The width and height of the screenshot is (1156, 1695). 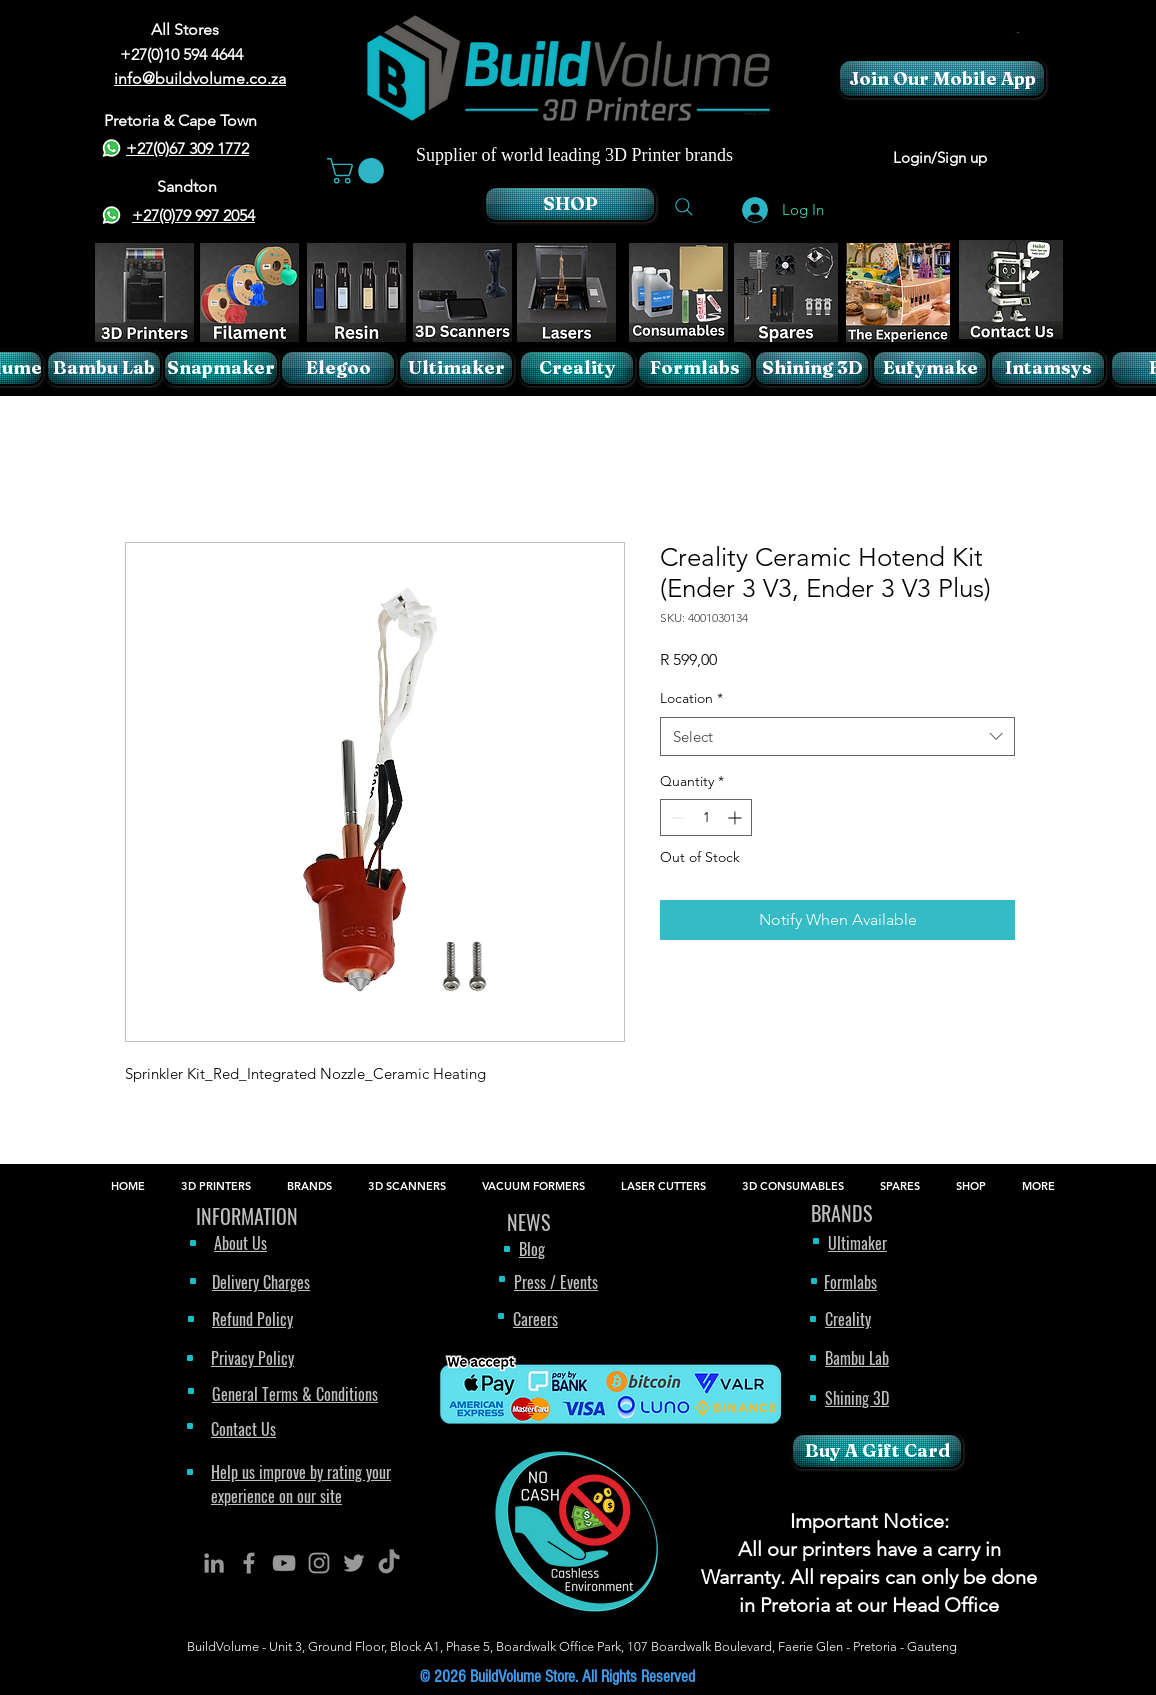 What do you see at coordinates (675, 817) in the screenshot?
I see `[Decrement]` at bounding box center [675, 817].